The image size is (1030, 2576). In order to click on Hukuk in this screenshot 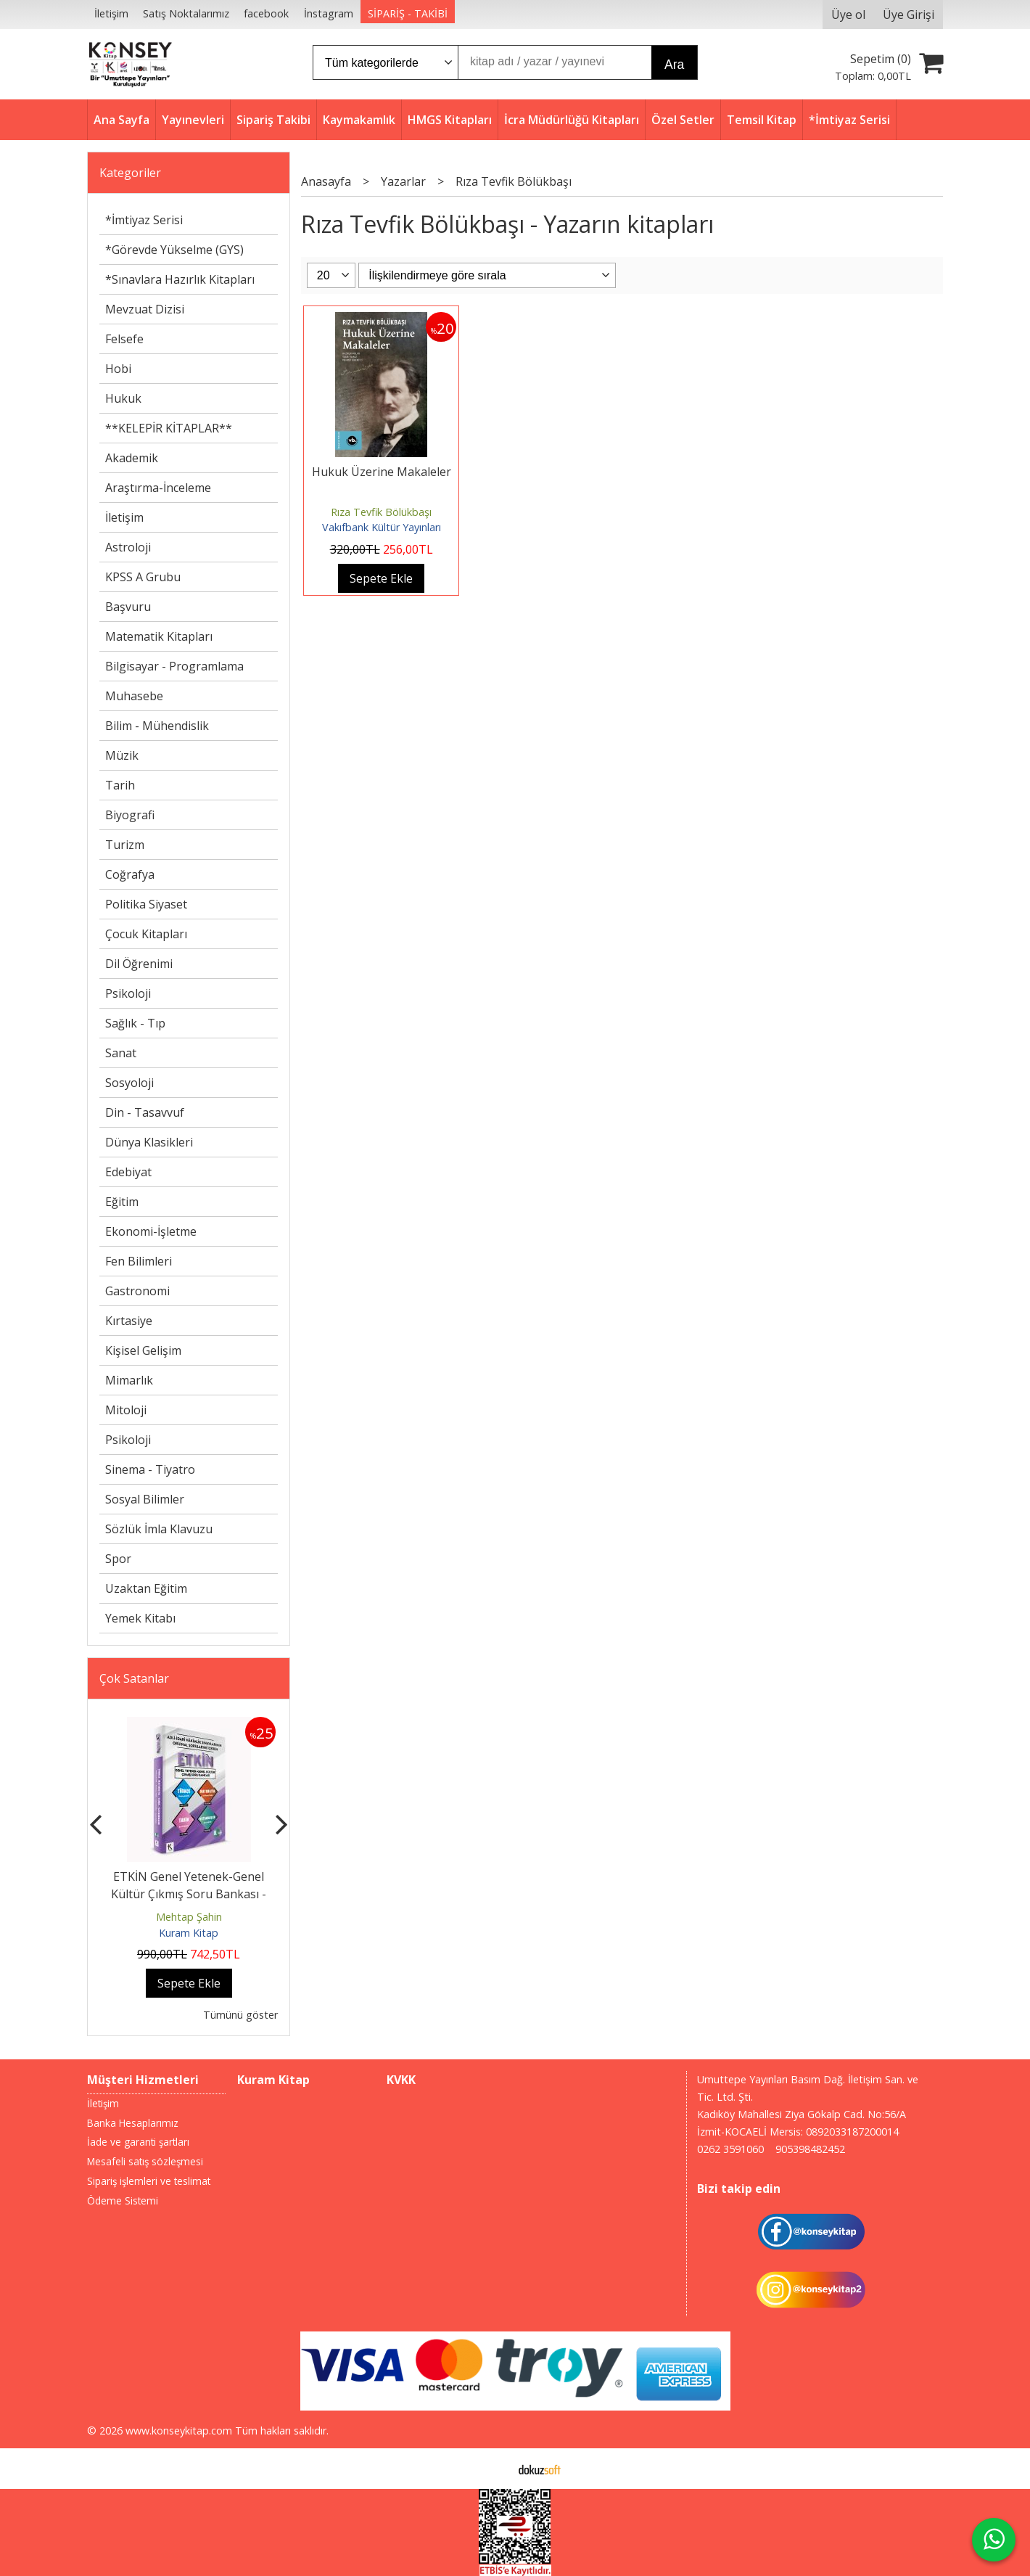, I will do `click(123, 398)`.